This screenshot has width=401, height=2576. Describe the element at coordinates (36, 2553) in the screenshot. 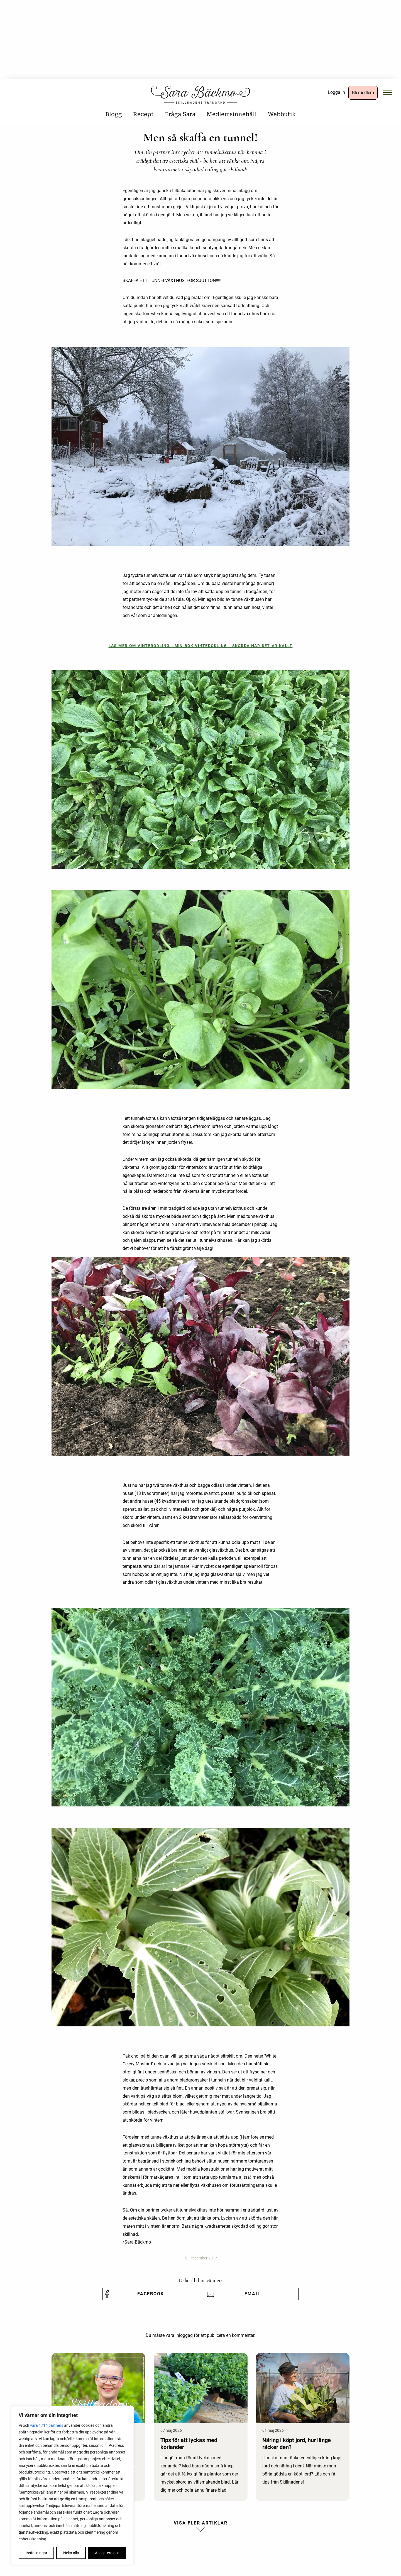

I see `Inställningar` at that location.